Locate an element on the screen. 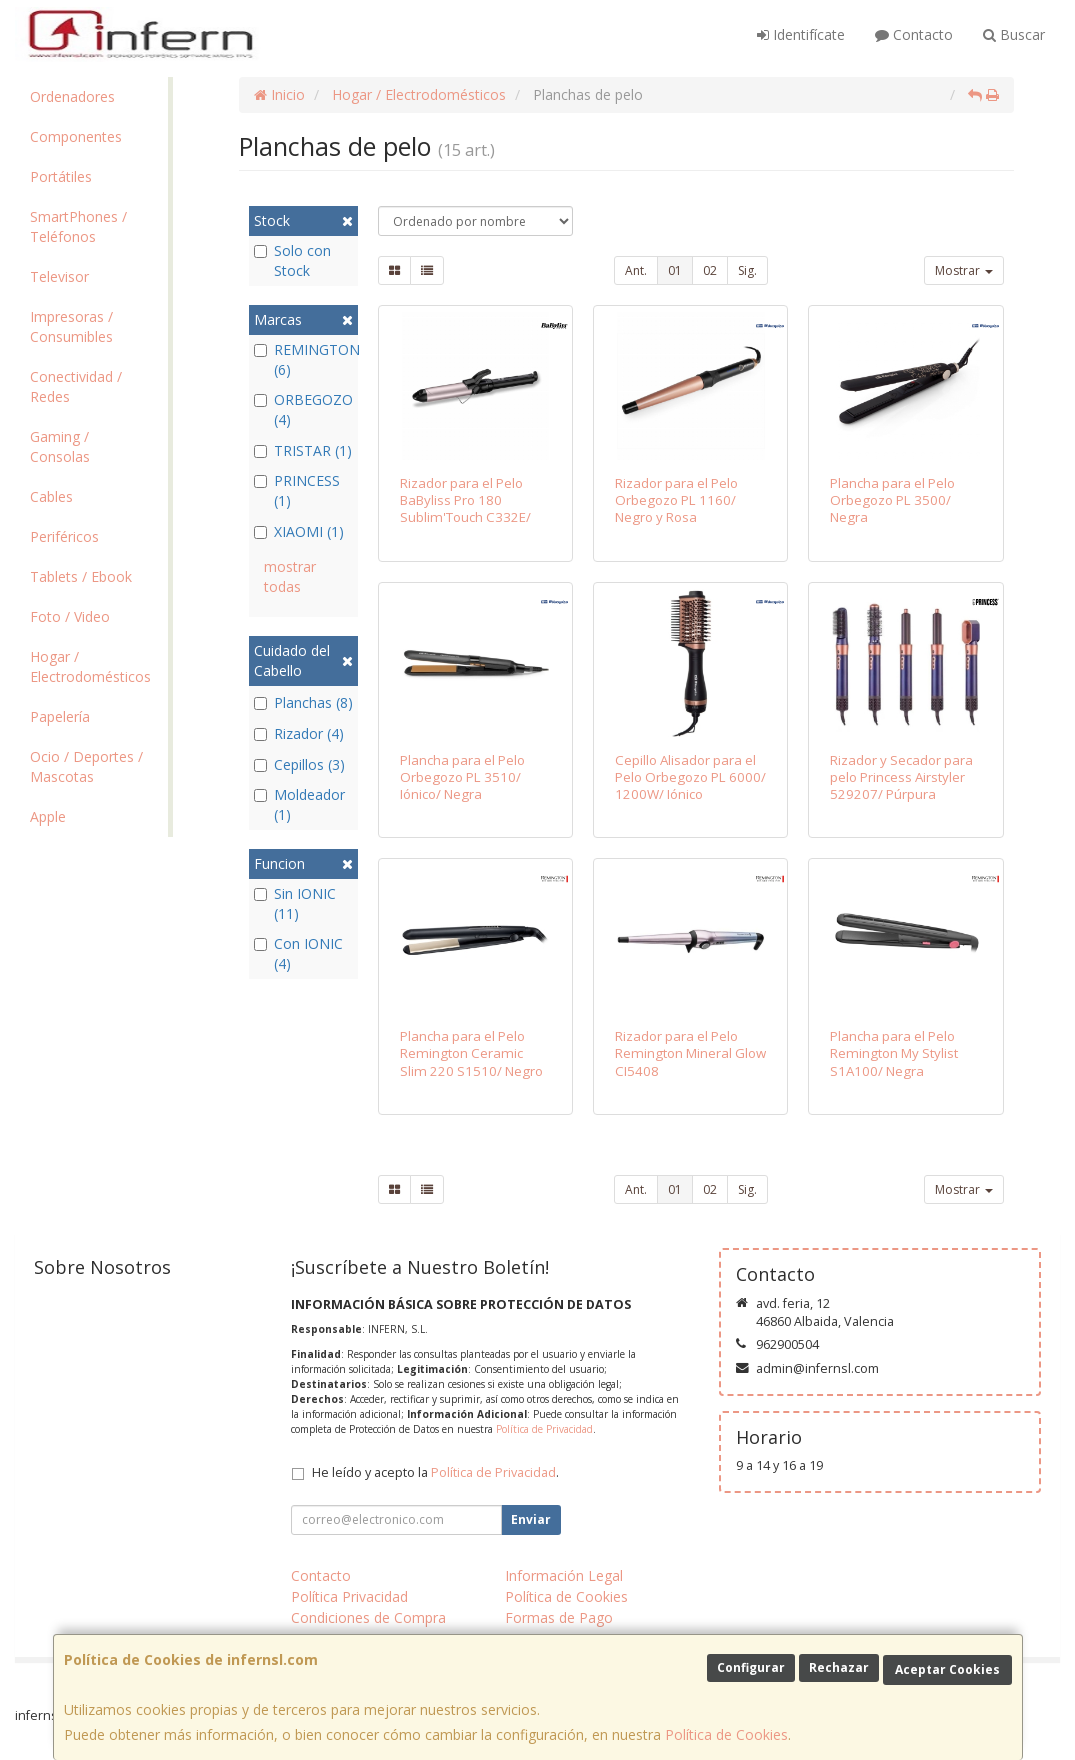 The height and width of the screenshot is (1760, 1075). Rechazar is located at coordinates (839, 1667).